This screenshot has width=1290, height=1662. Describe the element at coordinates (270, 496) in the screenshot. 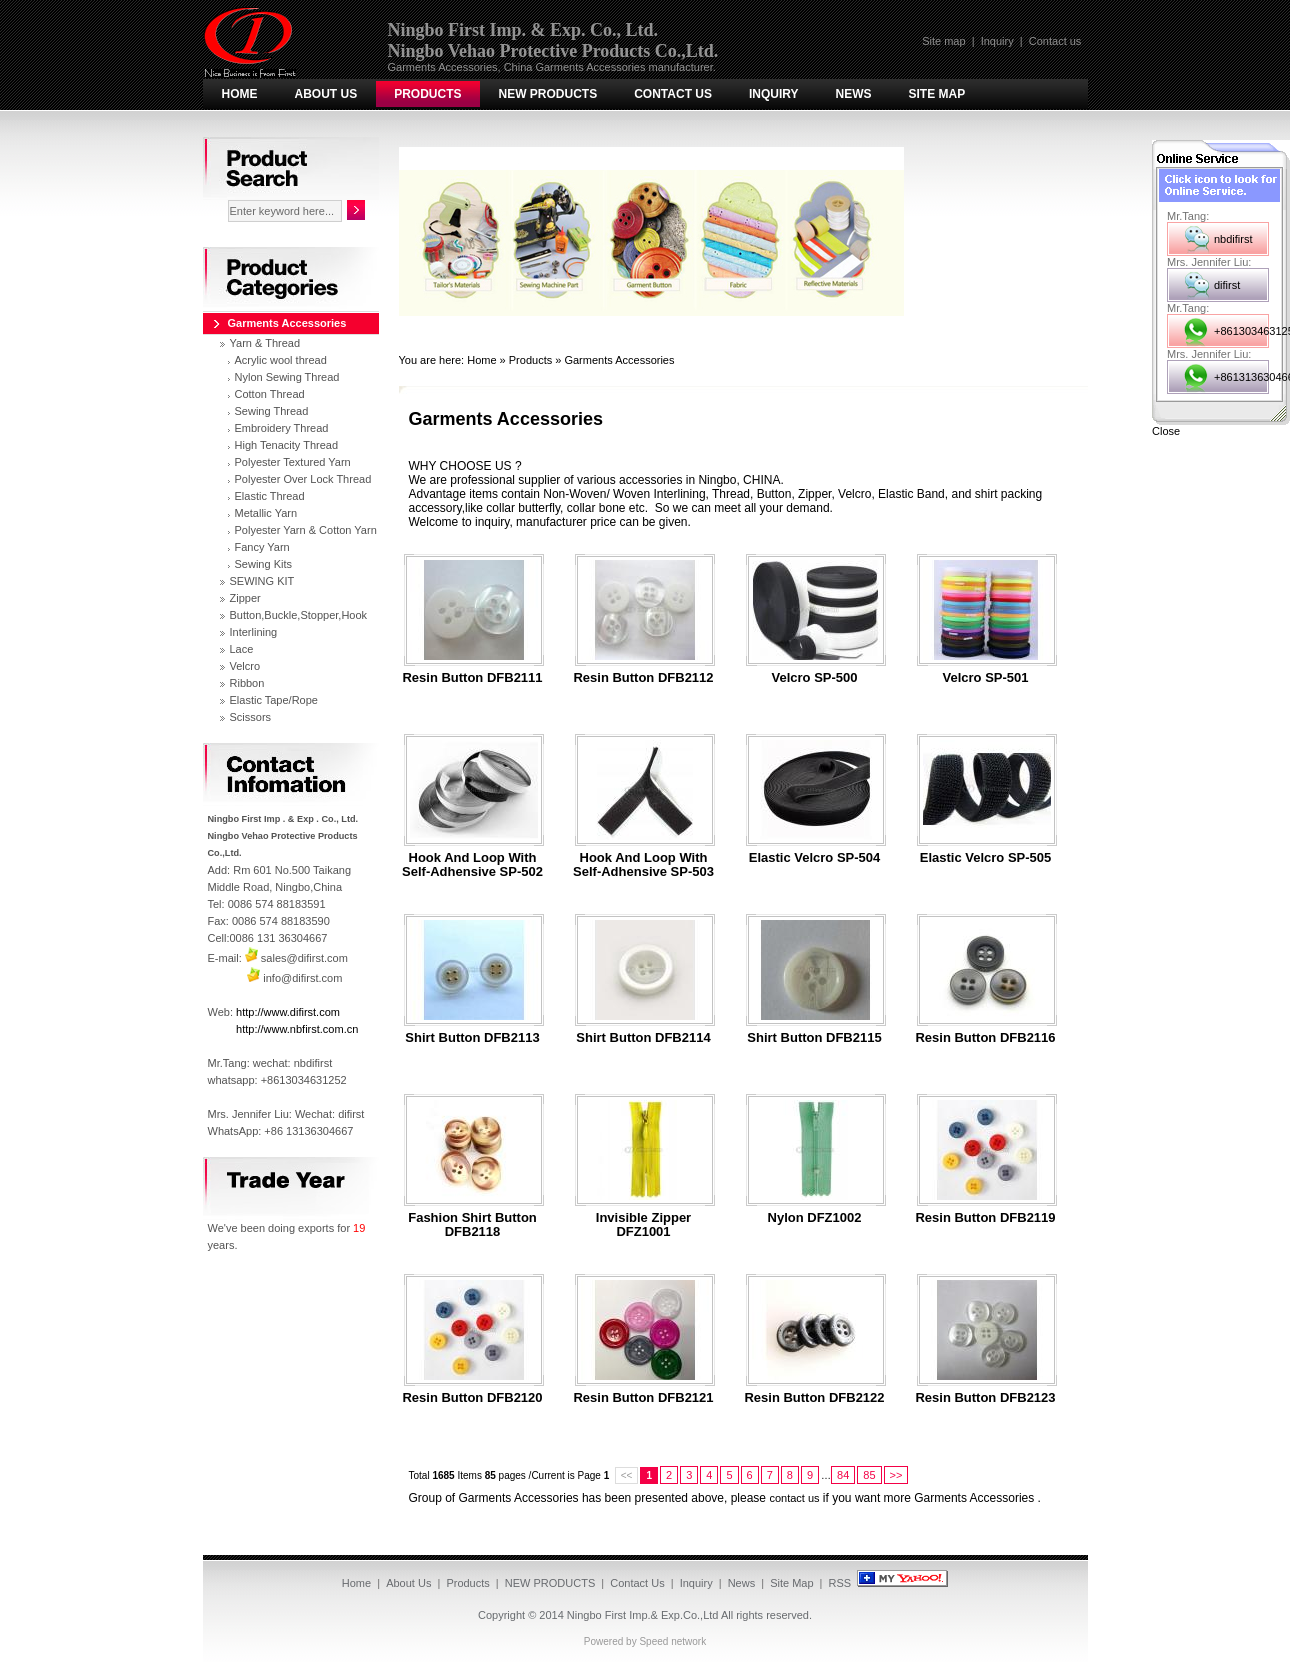

I see `Elastic Thread` at that location.